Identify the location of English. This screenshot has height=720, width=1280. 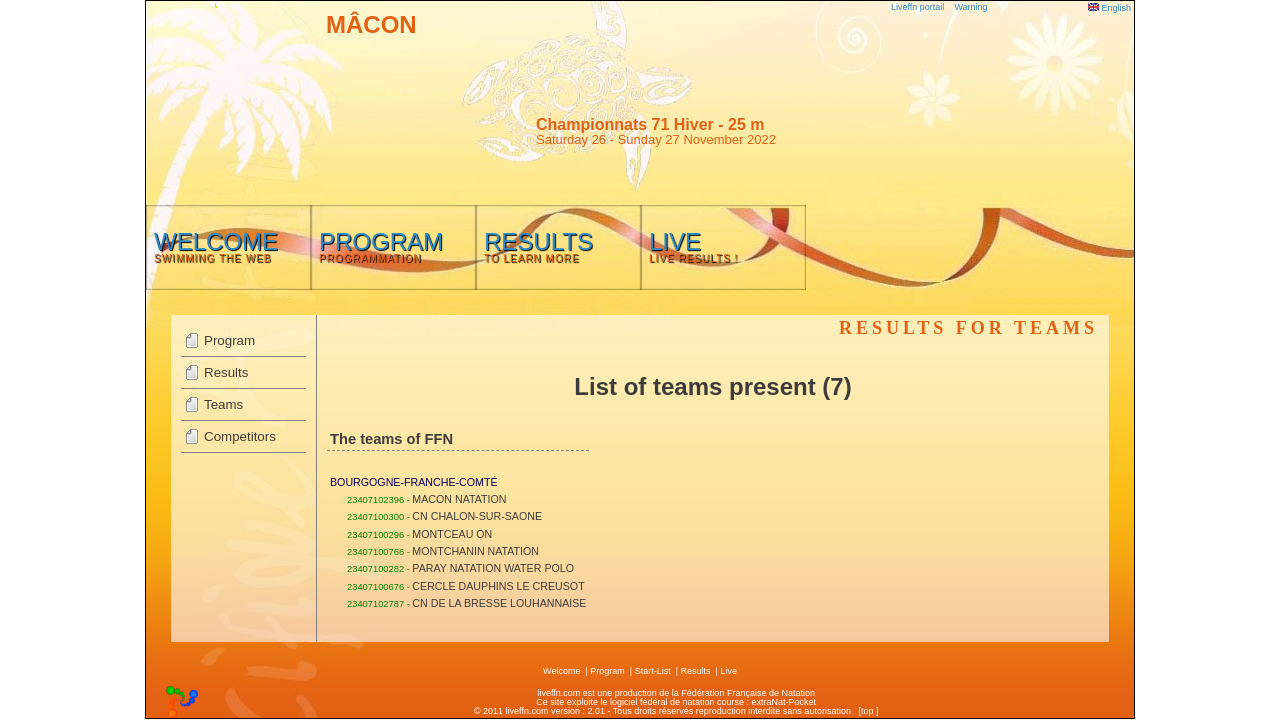
(1109, 8).